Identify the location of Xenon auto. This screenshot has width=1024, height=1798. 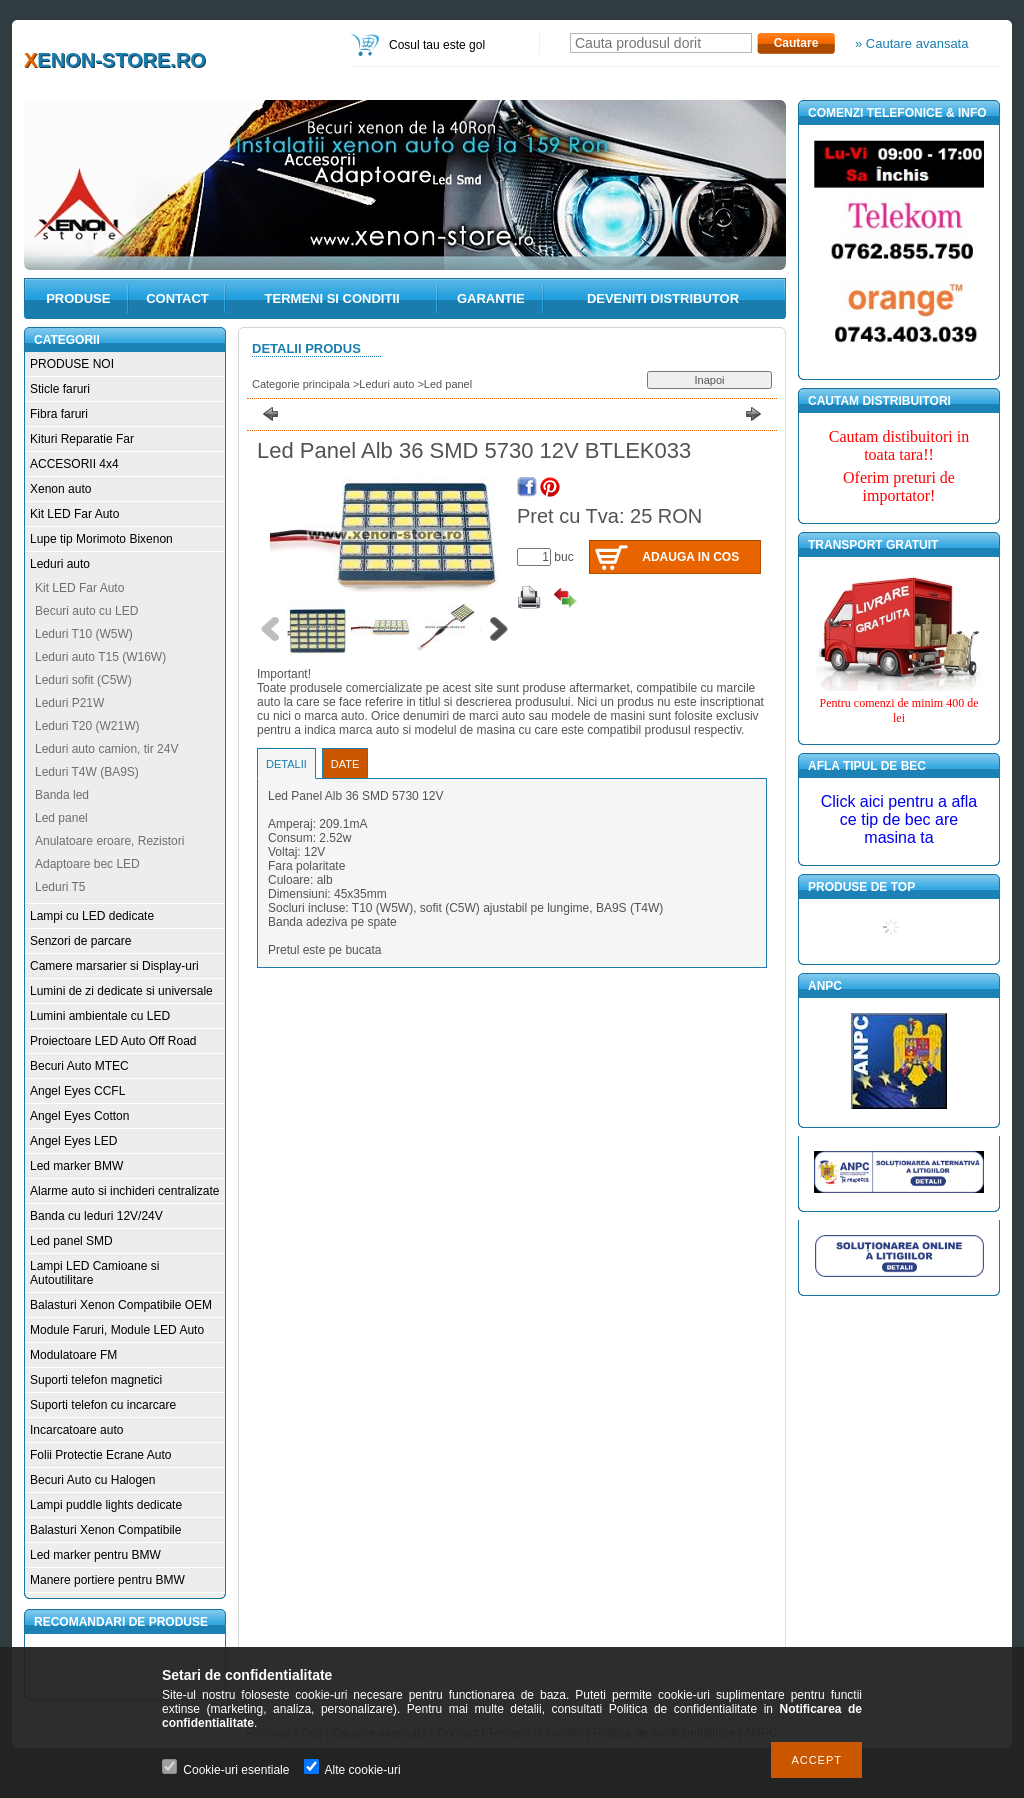
(60, 489).